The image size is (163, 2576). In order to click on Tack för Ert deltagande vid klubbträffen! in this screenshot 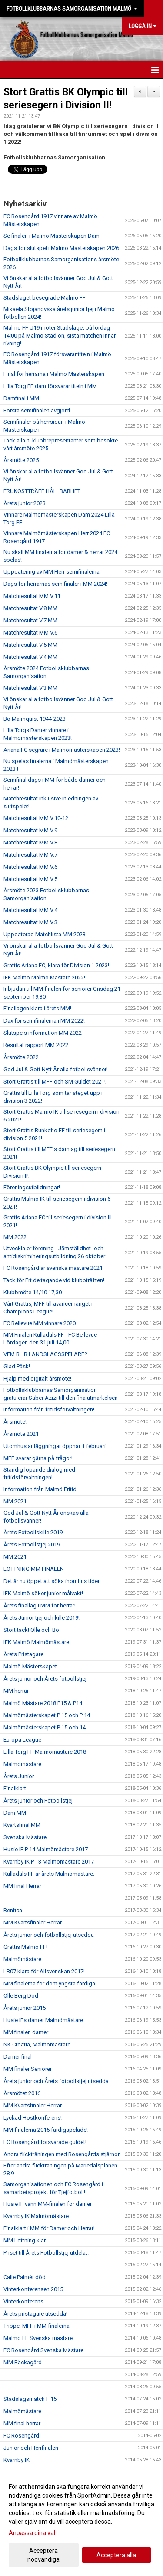, I will do `click(53, 1280)`.